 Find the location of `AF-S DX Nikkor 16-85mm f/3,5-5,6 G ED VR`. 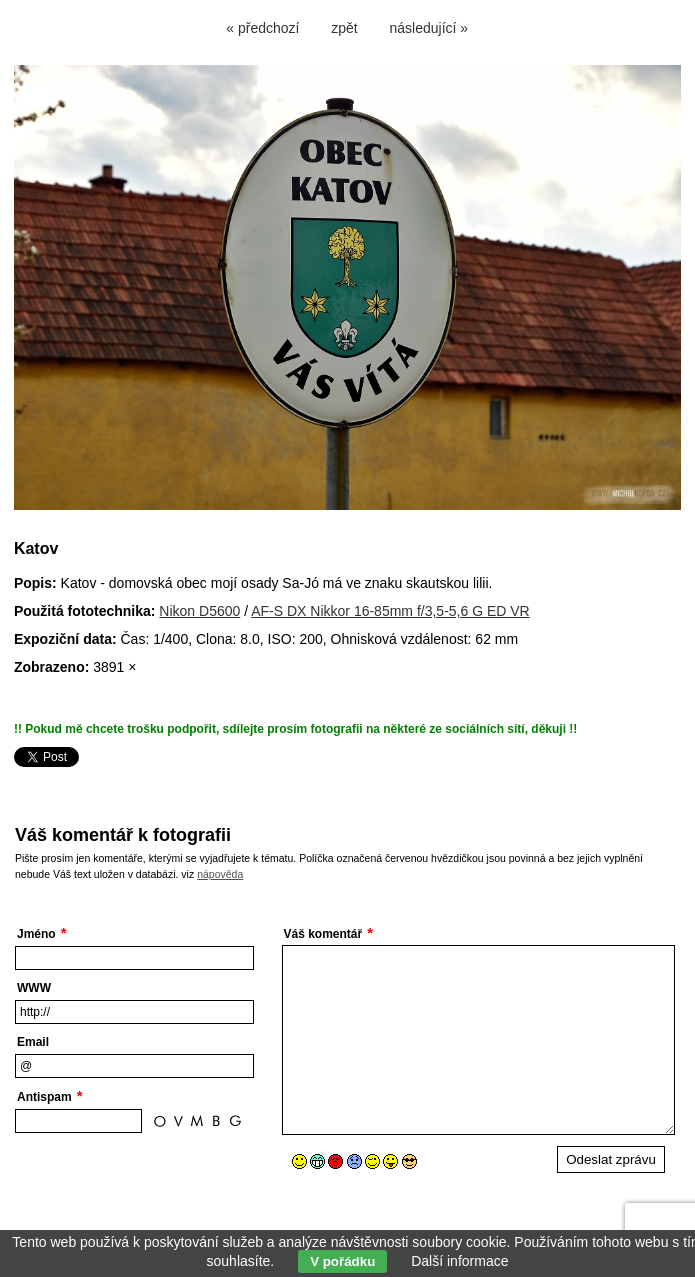

AF-S DX Nikkor 16-85mm f/3,5-5,6 G ED VR is located at coordinates (390, 611).